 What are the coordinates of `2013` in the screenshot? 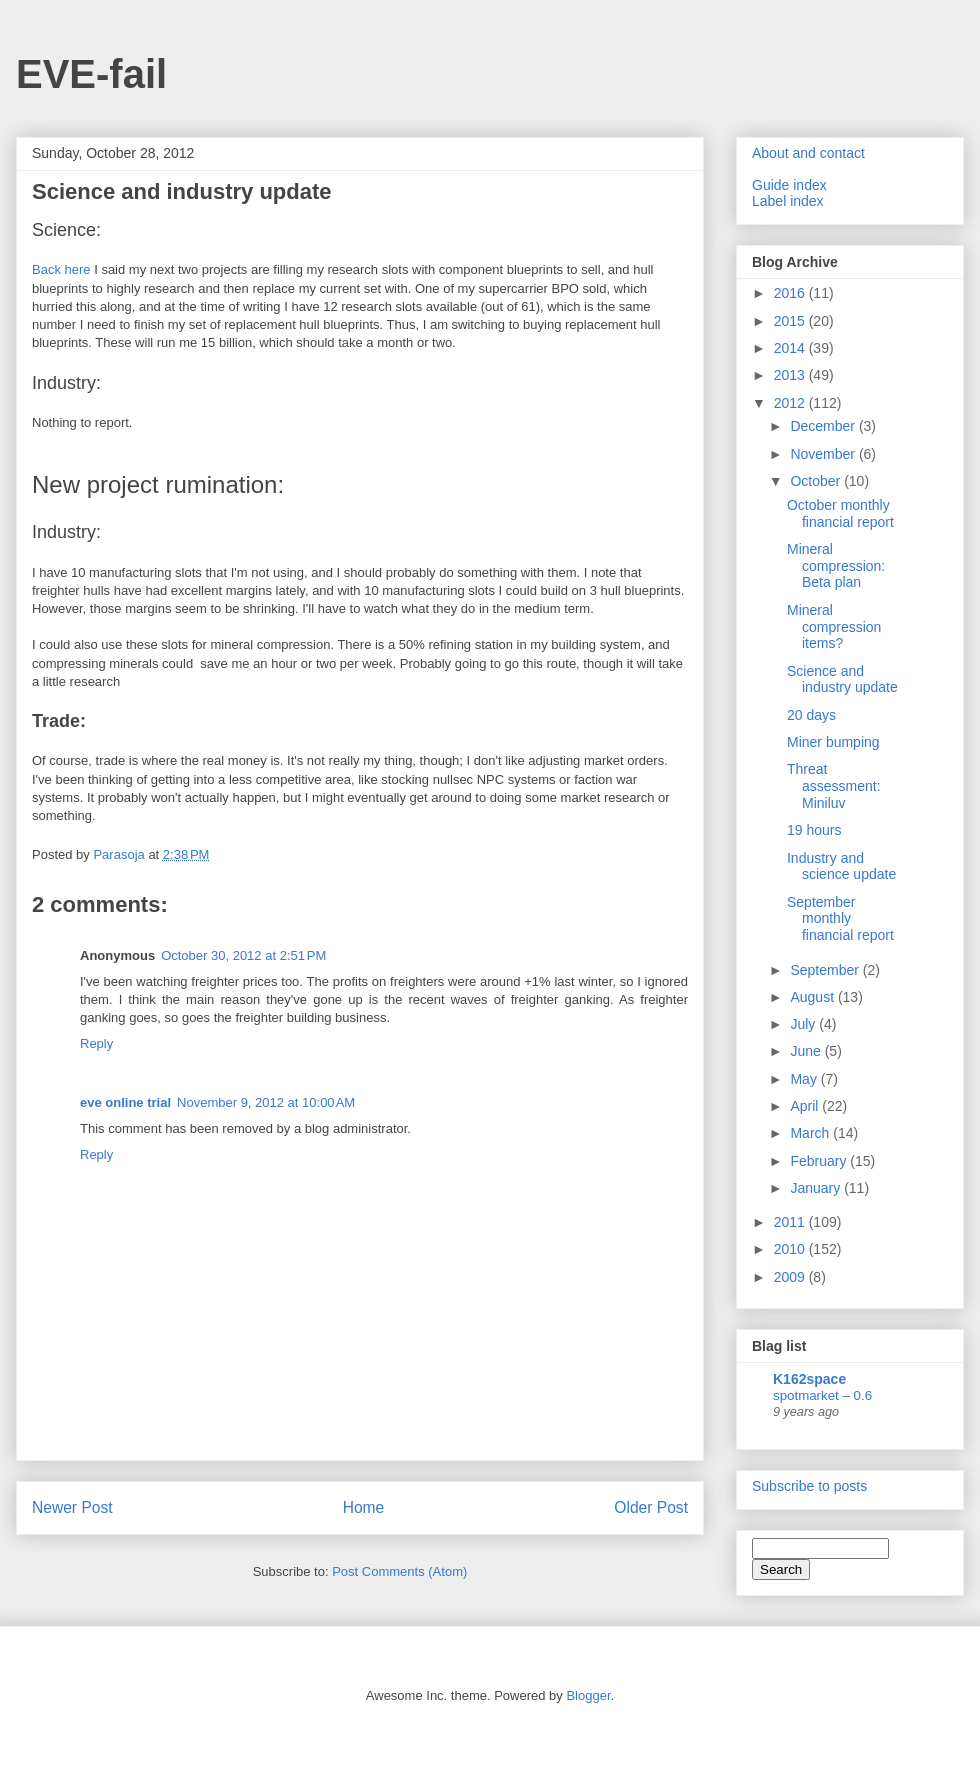 It's located at (791, 375).